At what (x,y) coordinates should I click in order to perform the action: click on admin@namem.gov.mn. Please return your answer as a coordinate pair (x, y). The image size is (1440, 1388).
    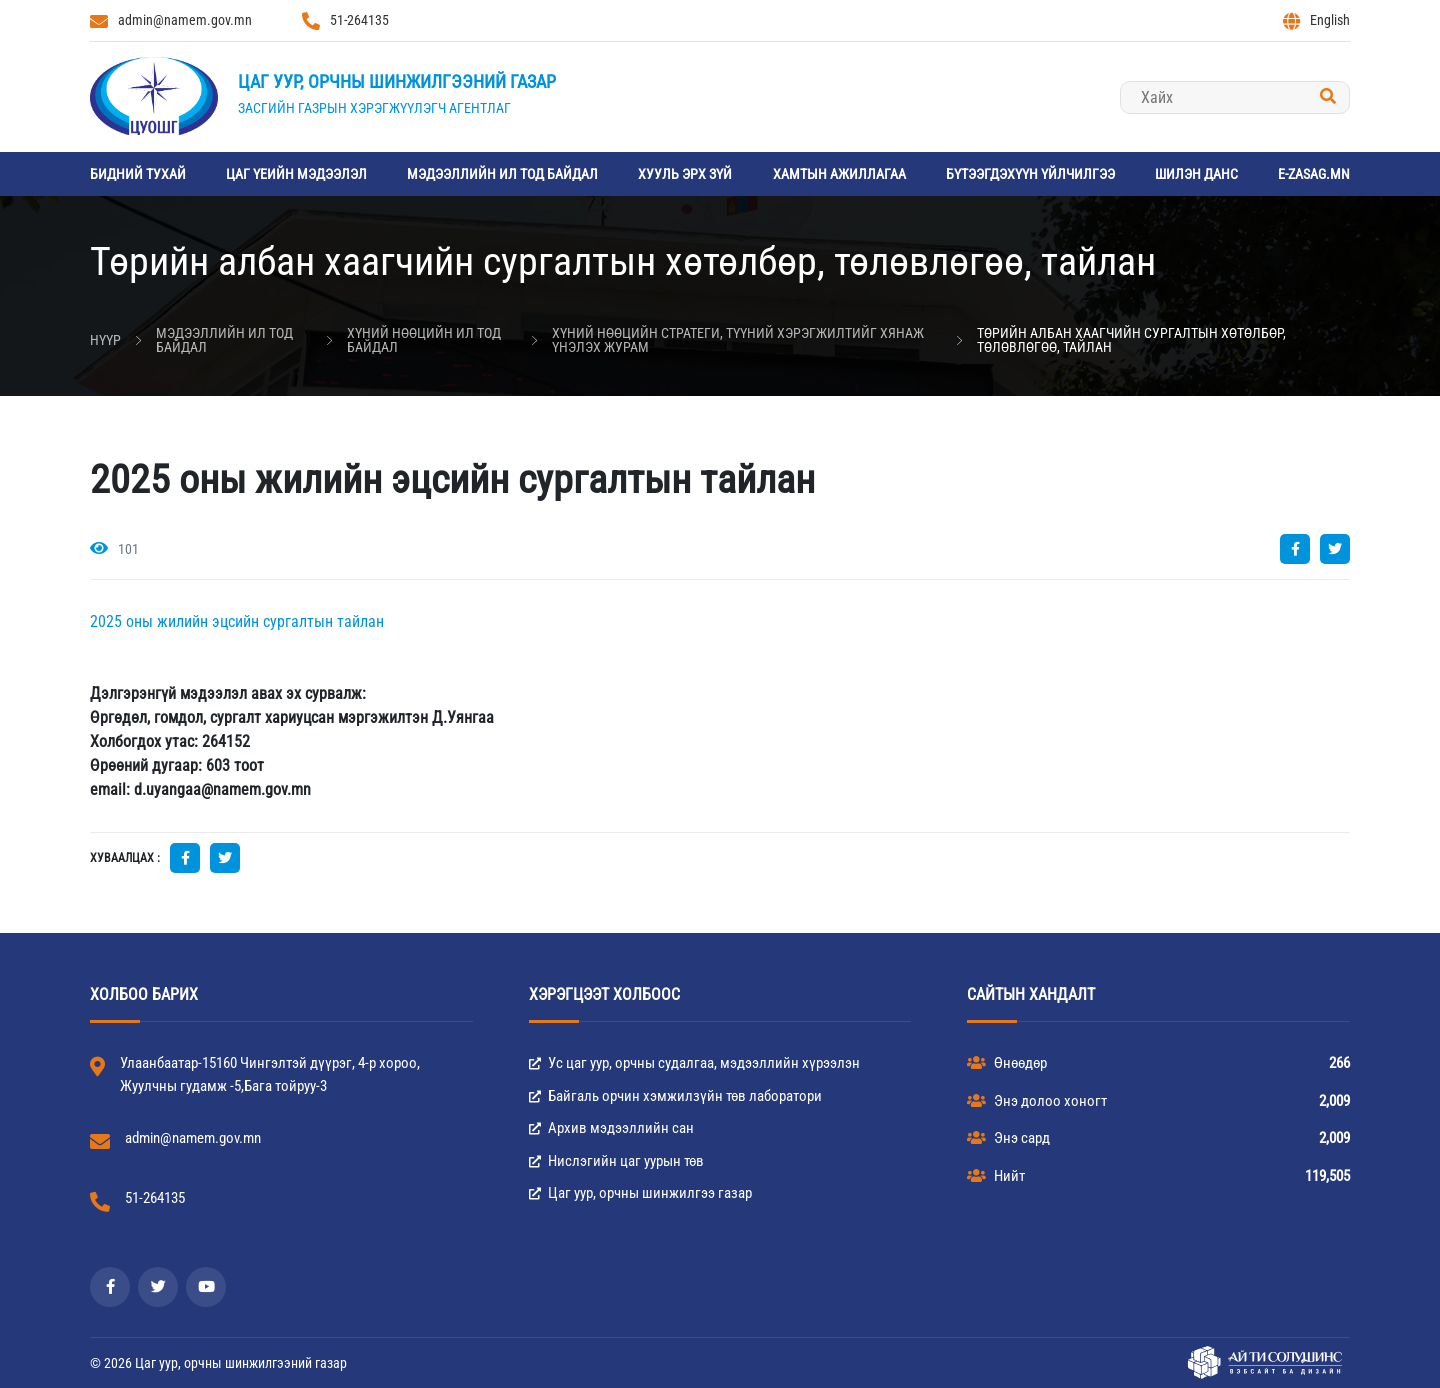
    Looking at the image, I should click on (171, 21).